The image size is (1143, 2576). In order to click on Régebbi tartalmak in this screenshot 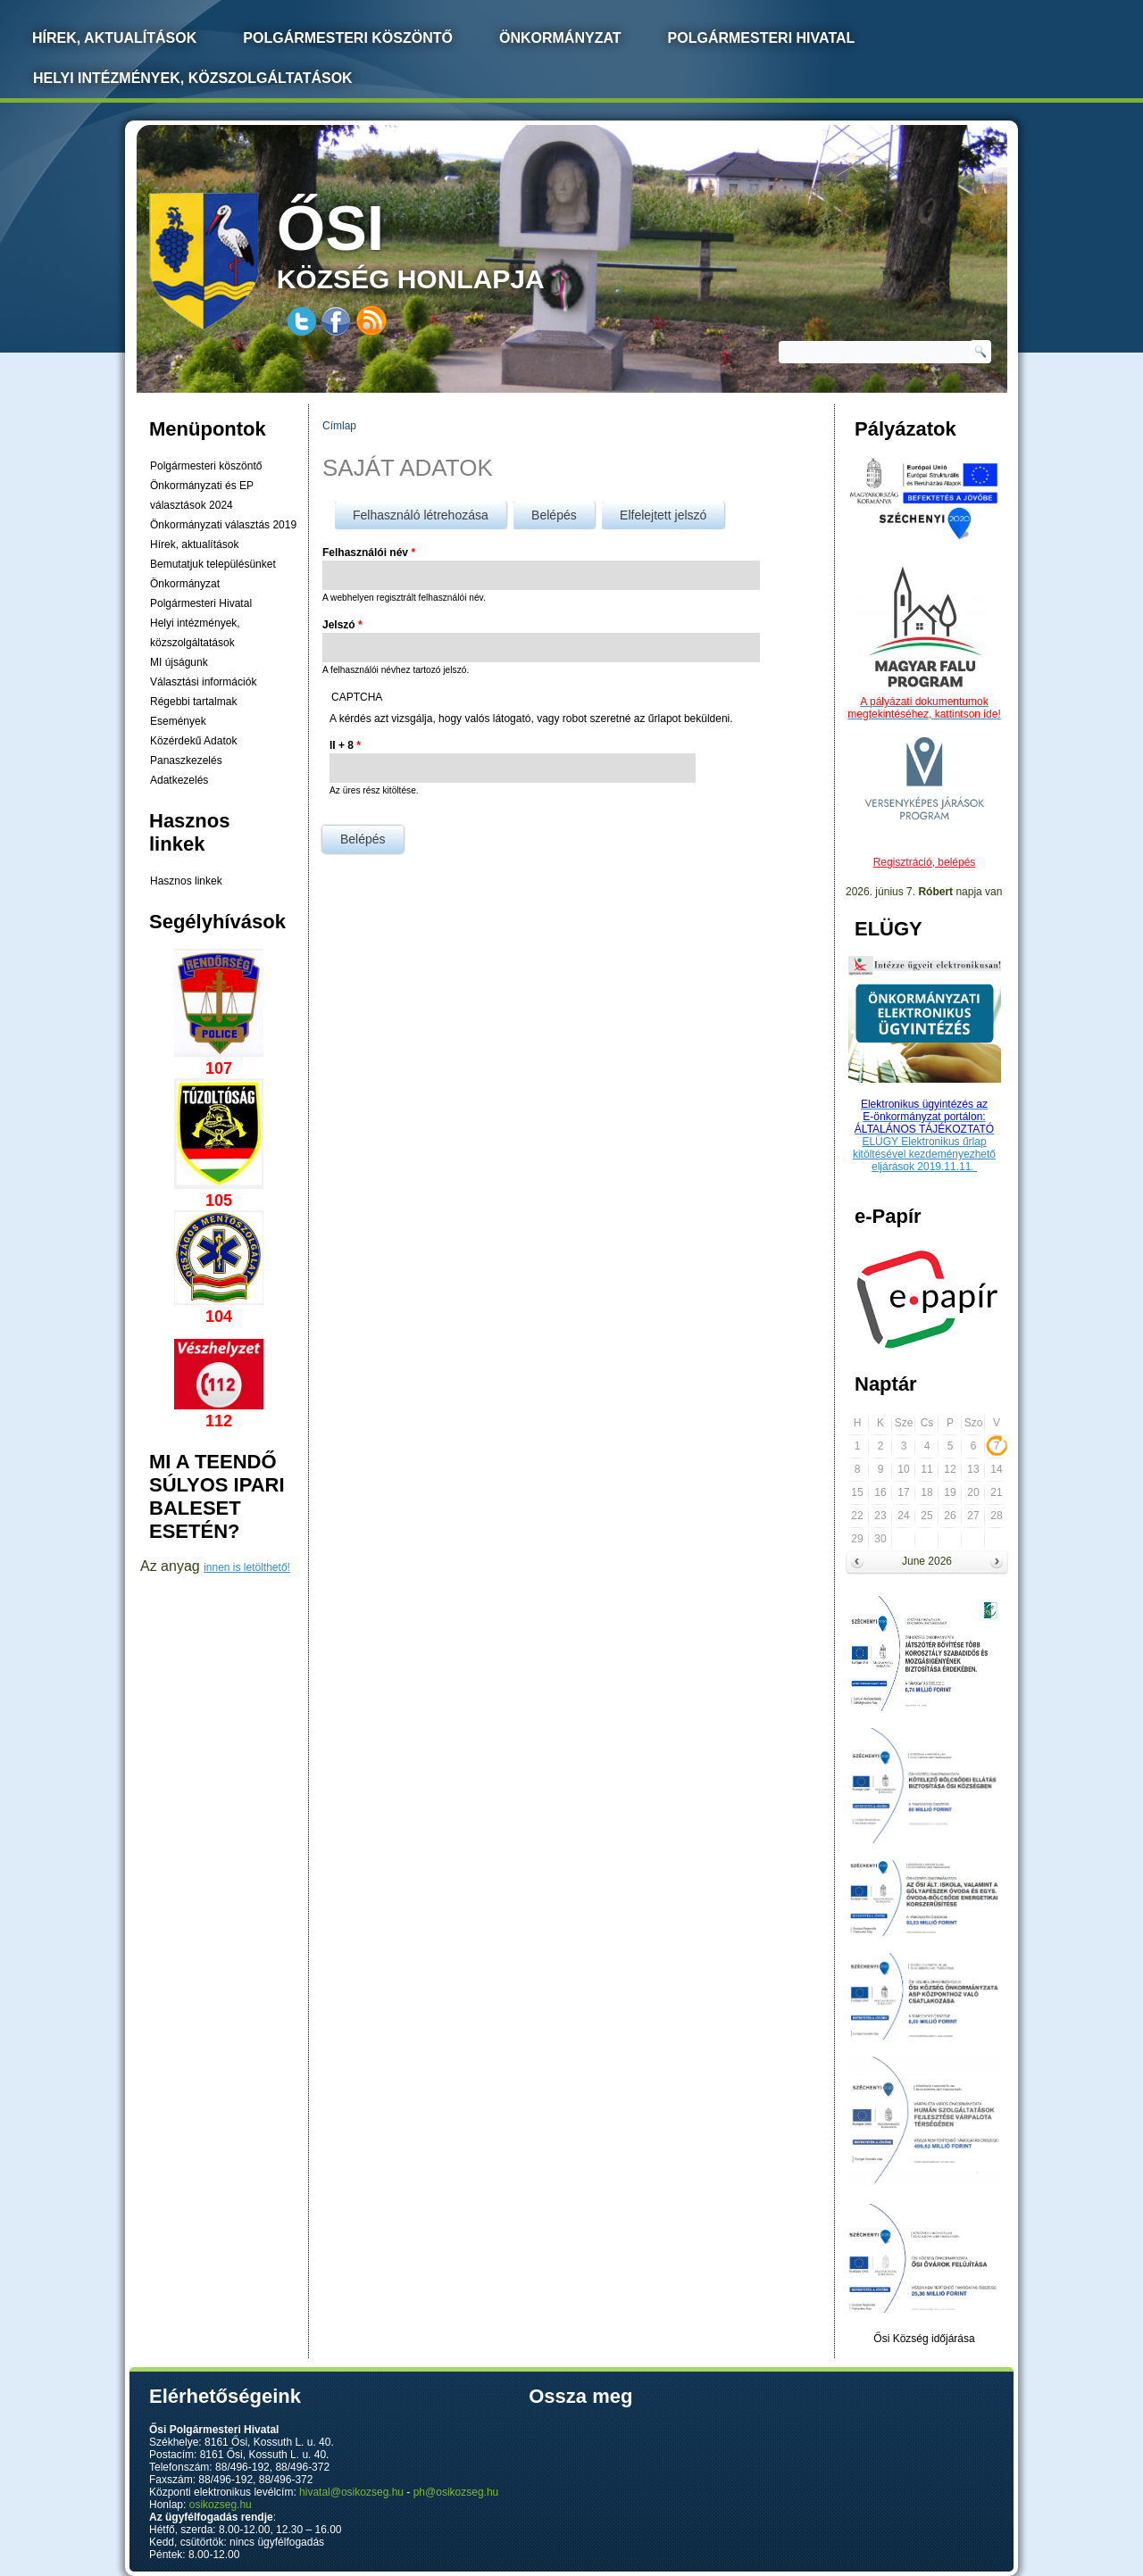, I will do `click(193, 701)`.